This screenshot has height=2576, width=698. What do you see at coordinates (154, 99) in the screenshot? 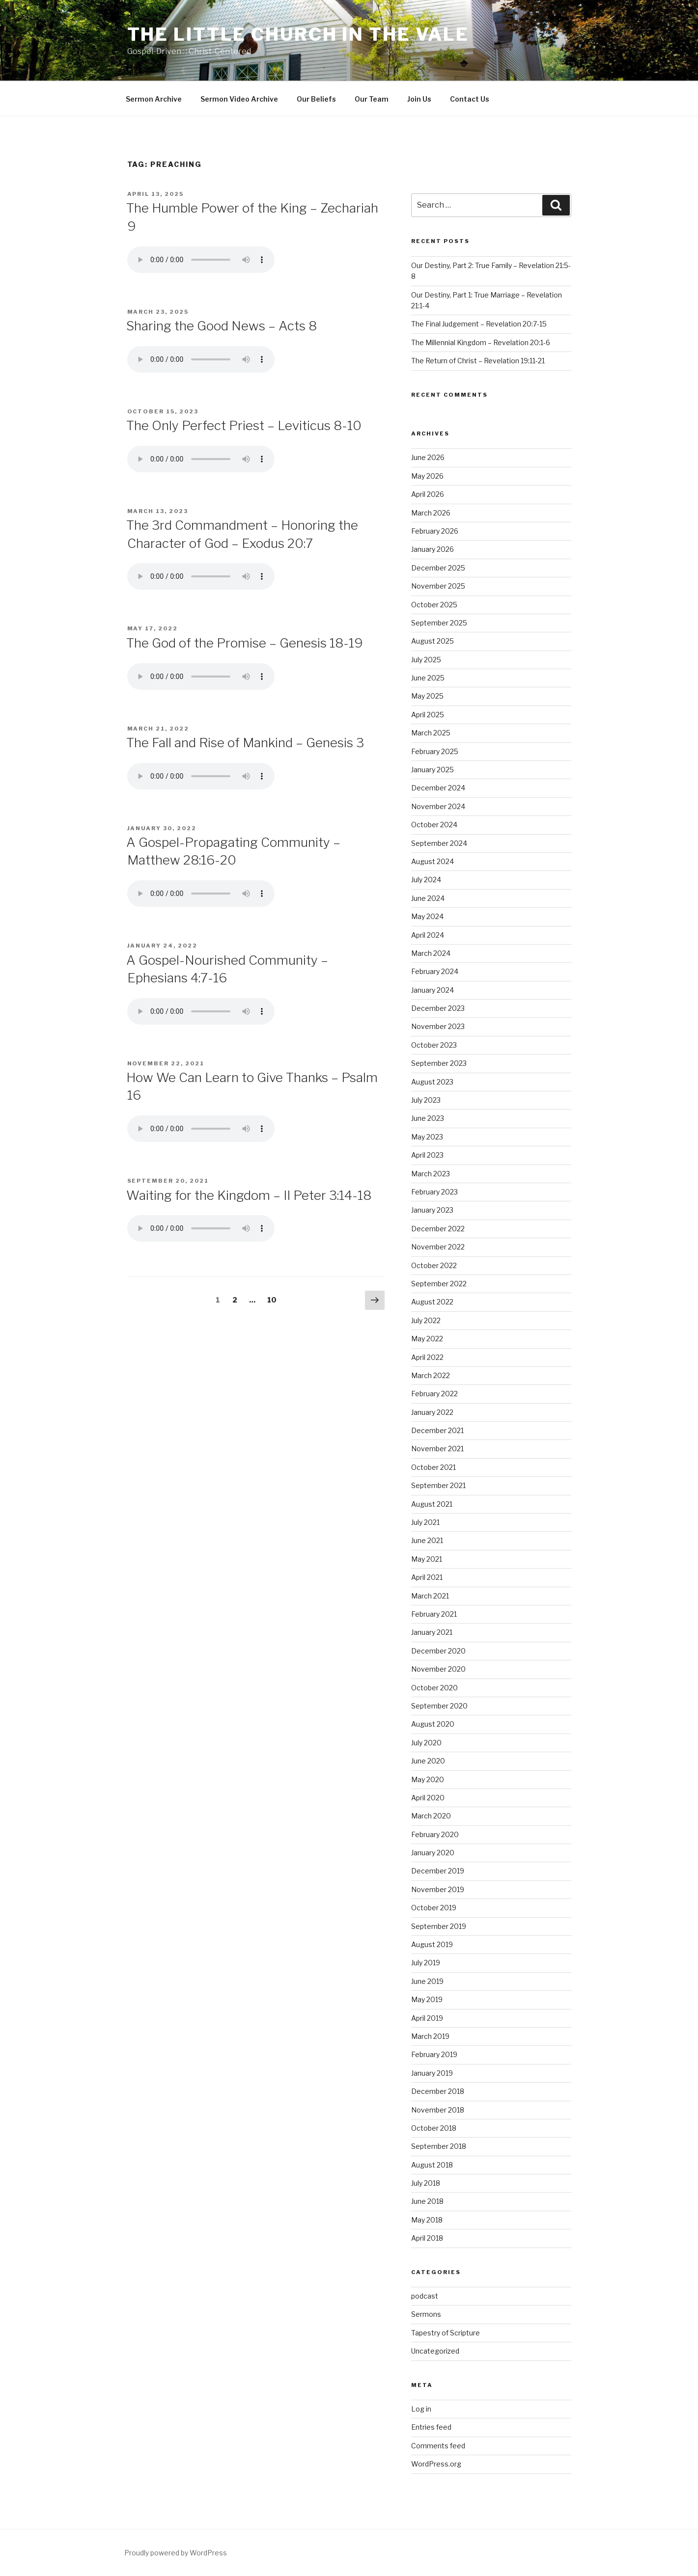
I see `Sermon Archive` at bounding box center [154, 99].